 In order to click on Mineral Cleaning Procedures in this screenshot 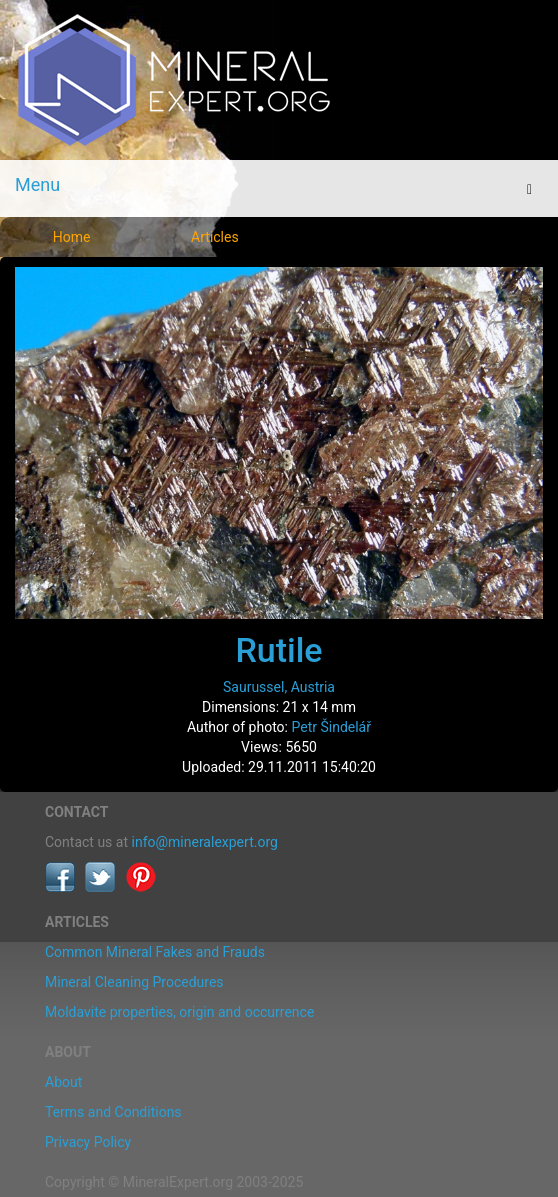, I will do `click(134, 982)`.